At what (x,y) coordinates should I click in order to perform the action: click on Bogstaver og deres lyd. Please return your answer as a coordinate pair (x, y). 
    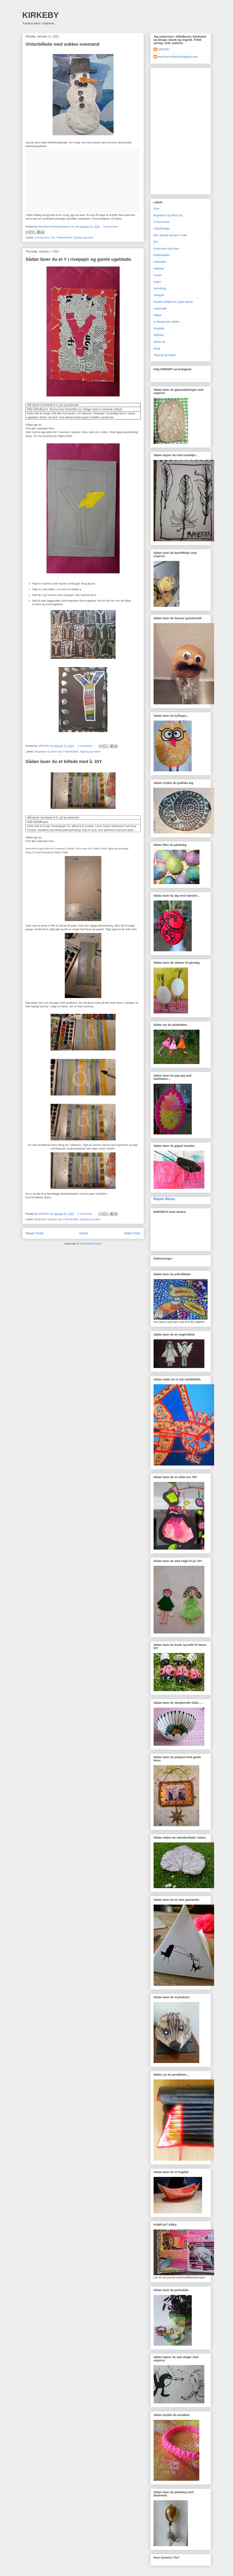
    Looking at the image, I should click on (48, 751).